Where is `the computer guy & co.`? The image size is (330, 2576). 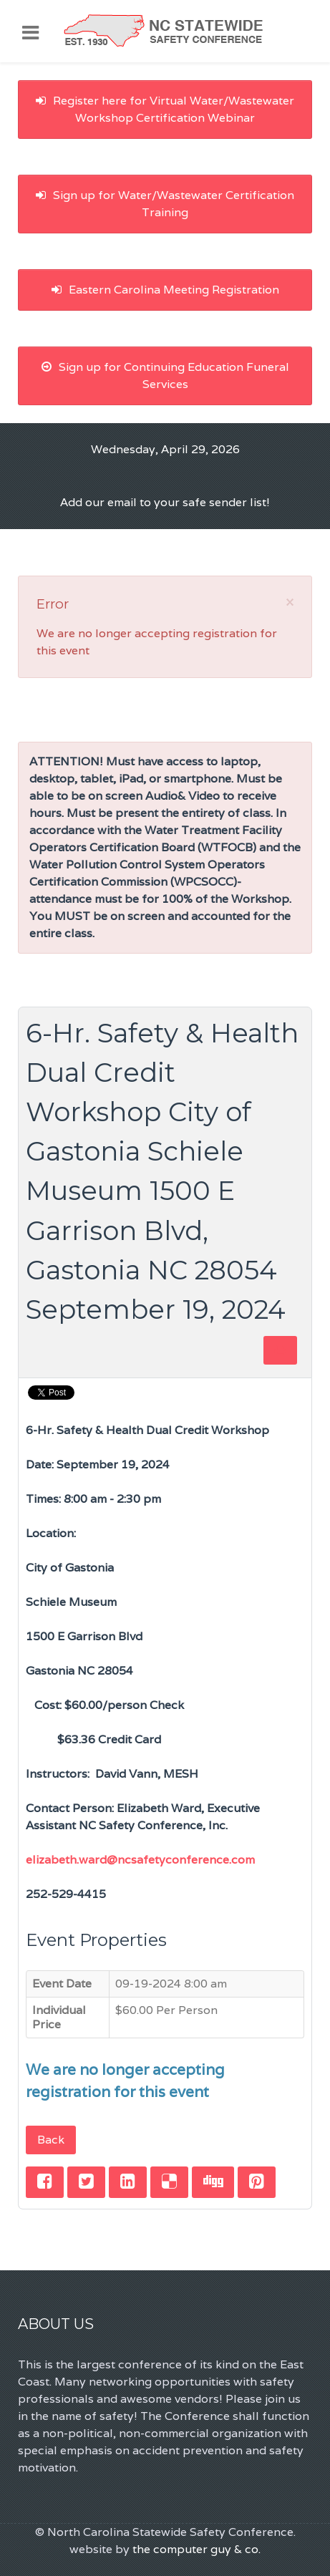 the computer guy & co. is located at coordinates (196, 2549).